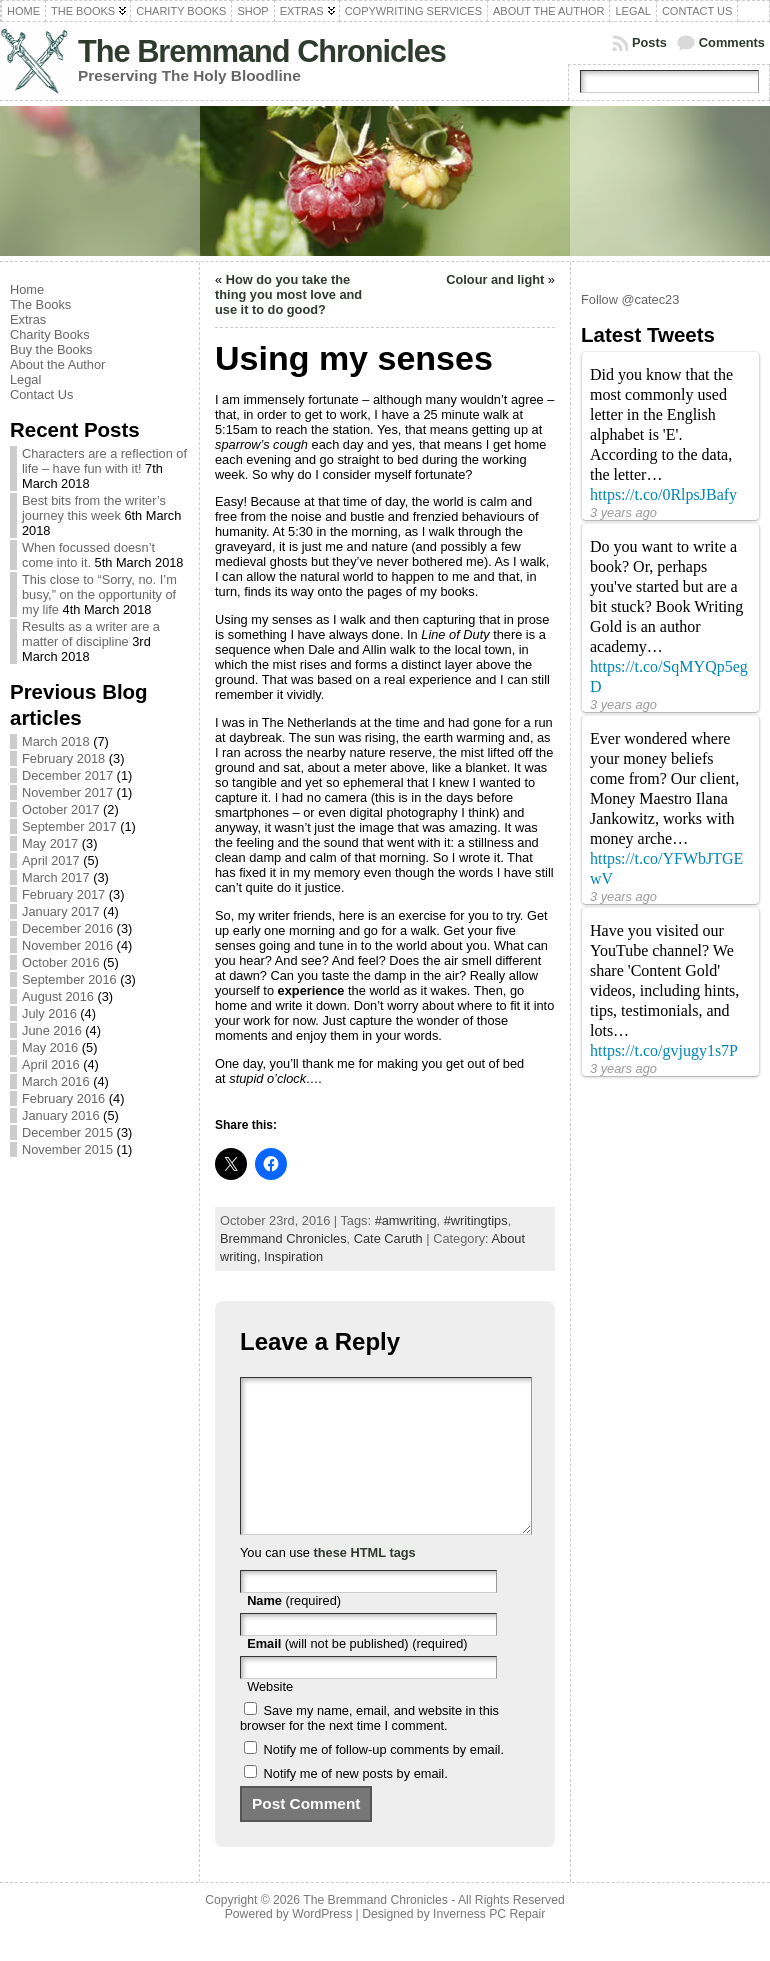 This screenshot has height=1961, width=770. Describe the element at coordinates (40, 304) in the screenshot. I see `The Books` at that location.